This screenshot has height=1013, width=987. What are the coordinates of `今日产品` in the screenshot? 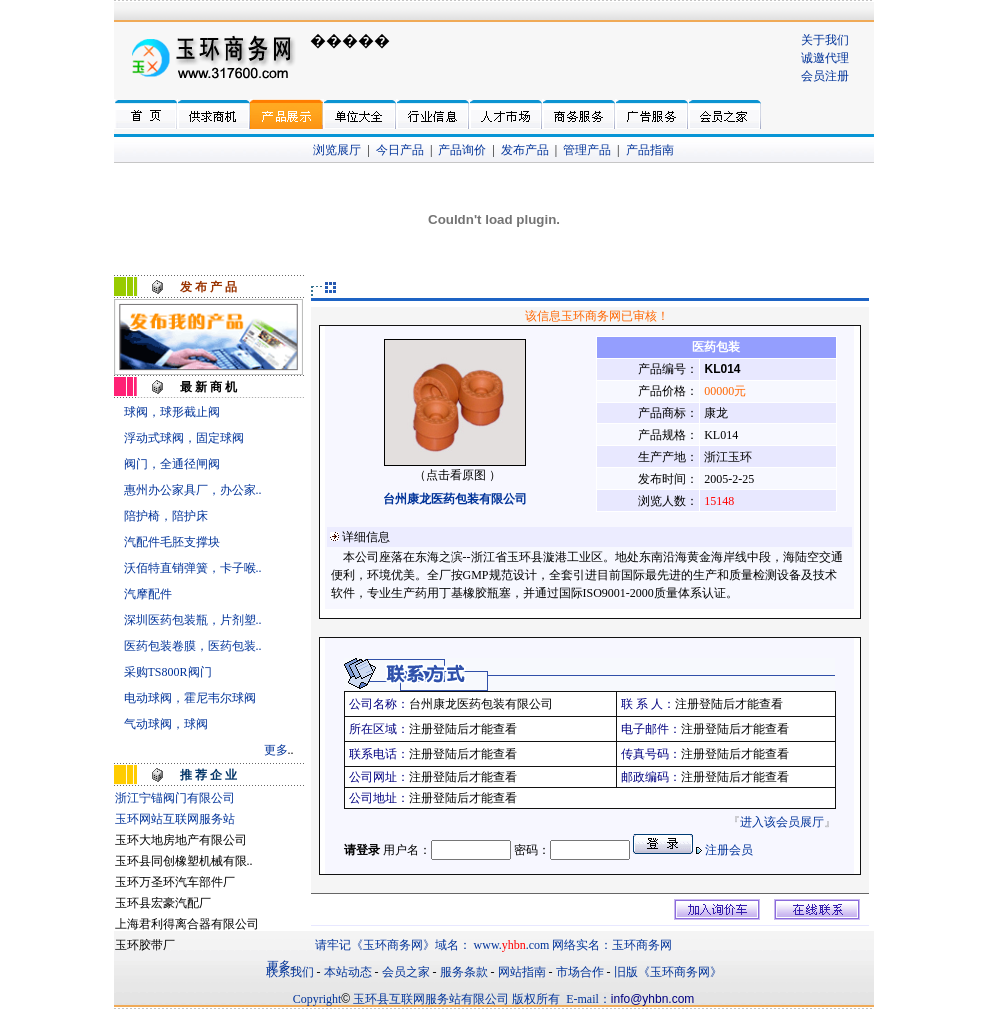 It's located at (400, 150).